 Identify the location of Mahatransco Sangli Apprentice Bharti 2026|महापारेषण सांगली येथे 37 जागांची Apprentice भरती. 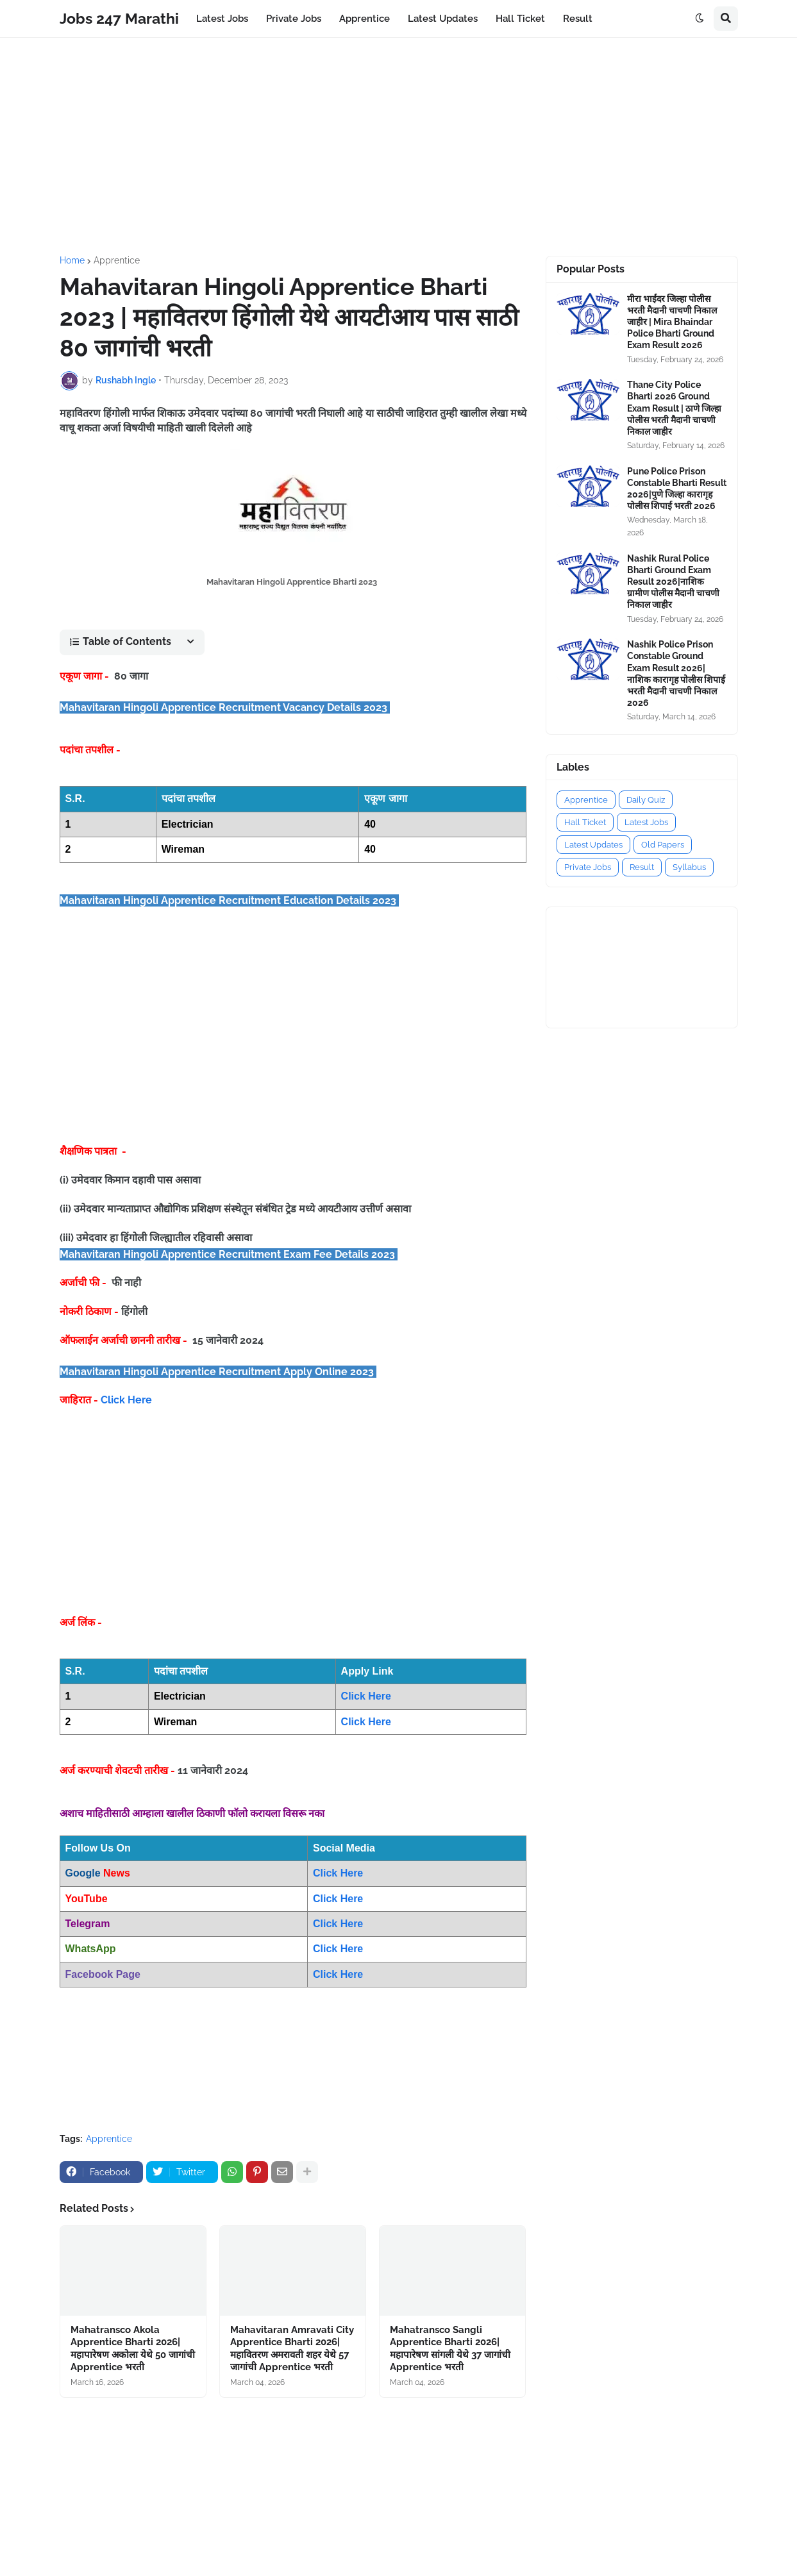
(450, 2348).